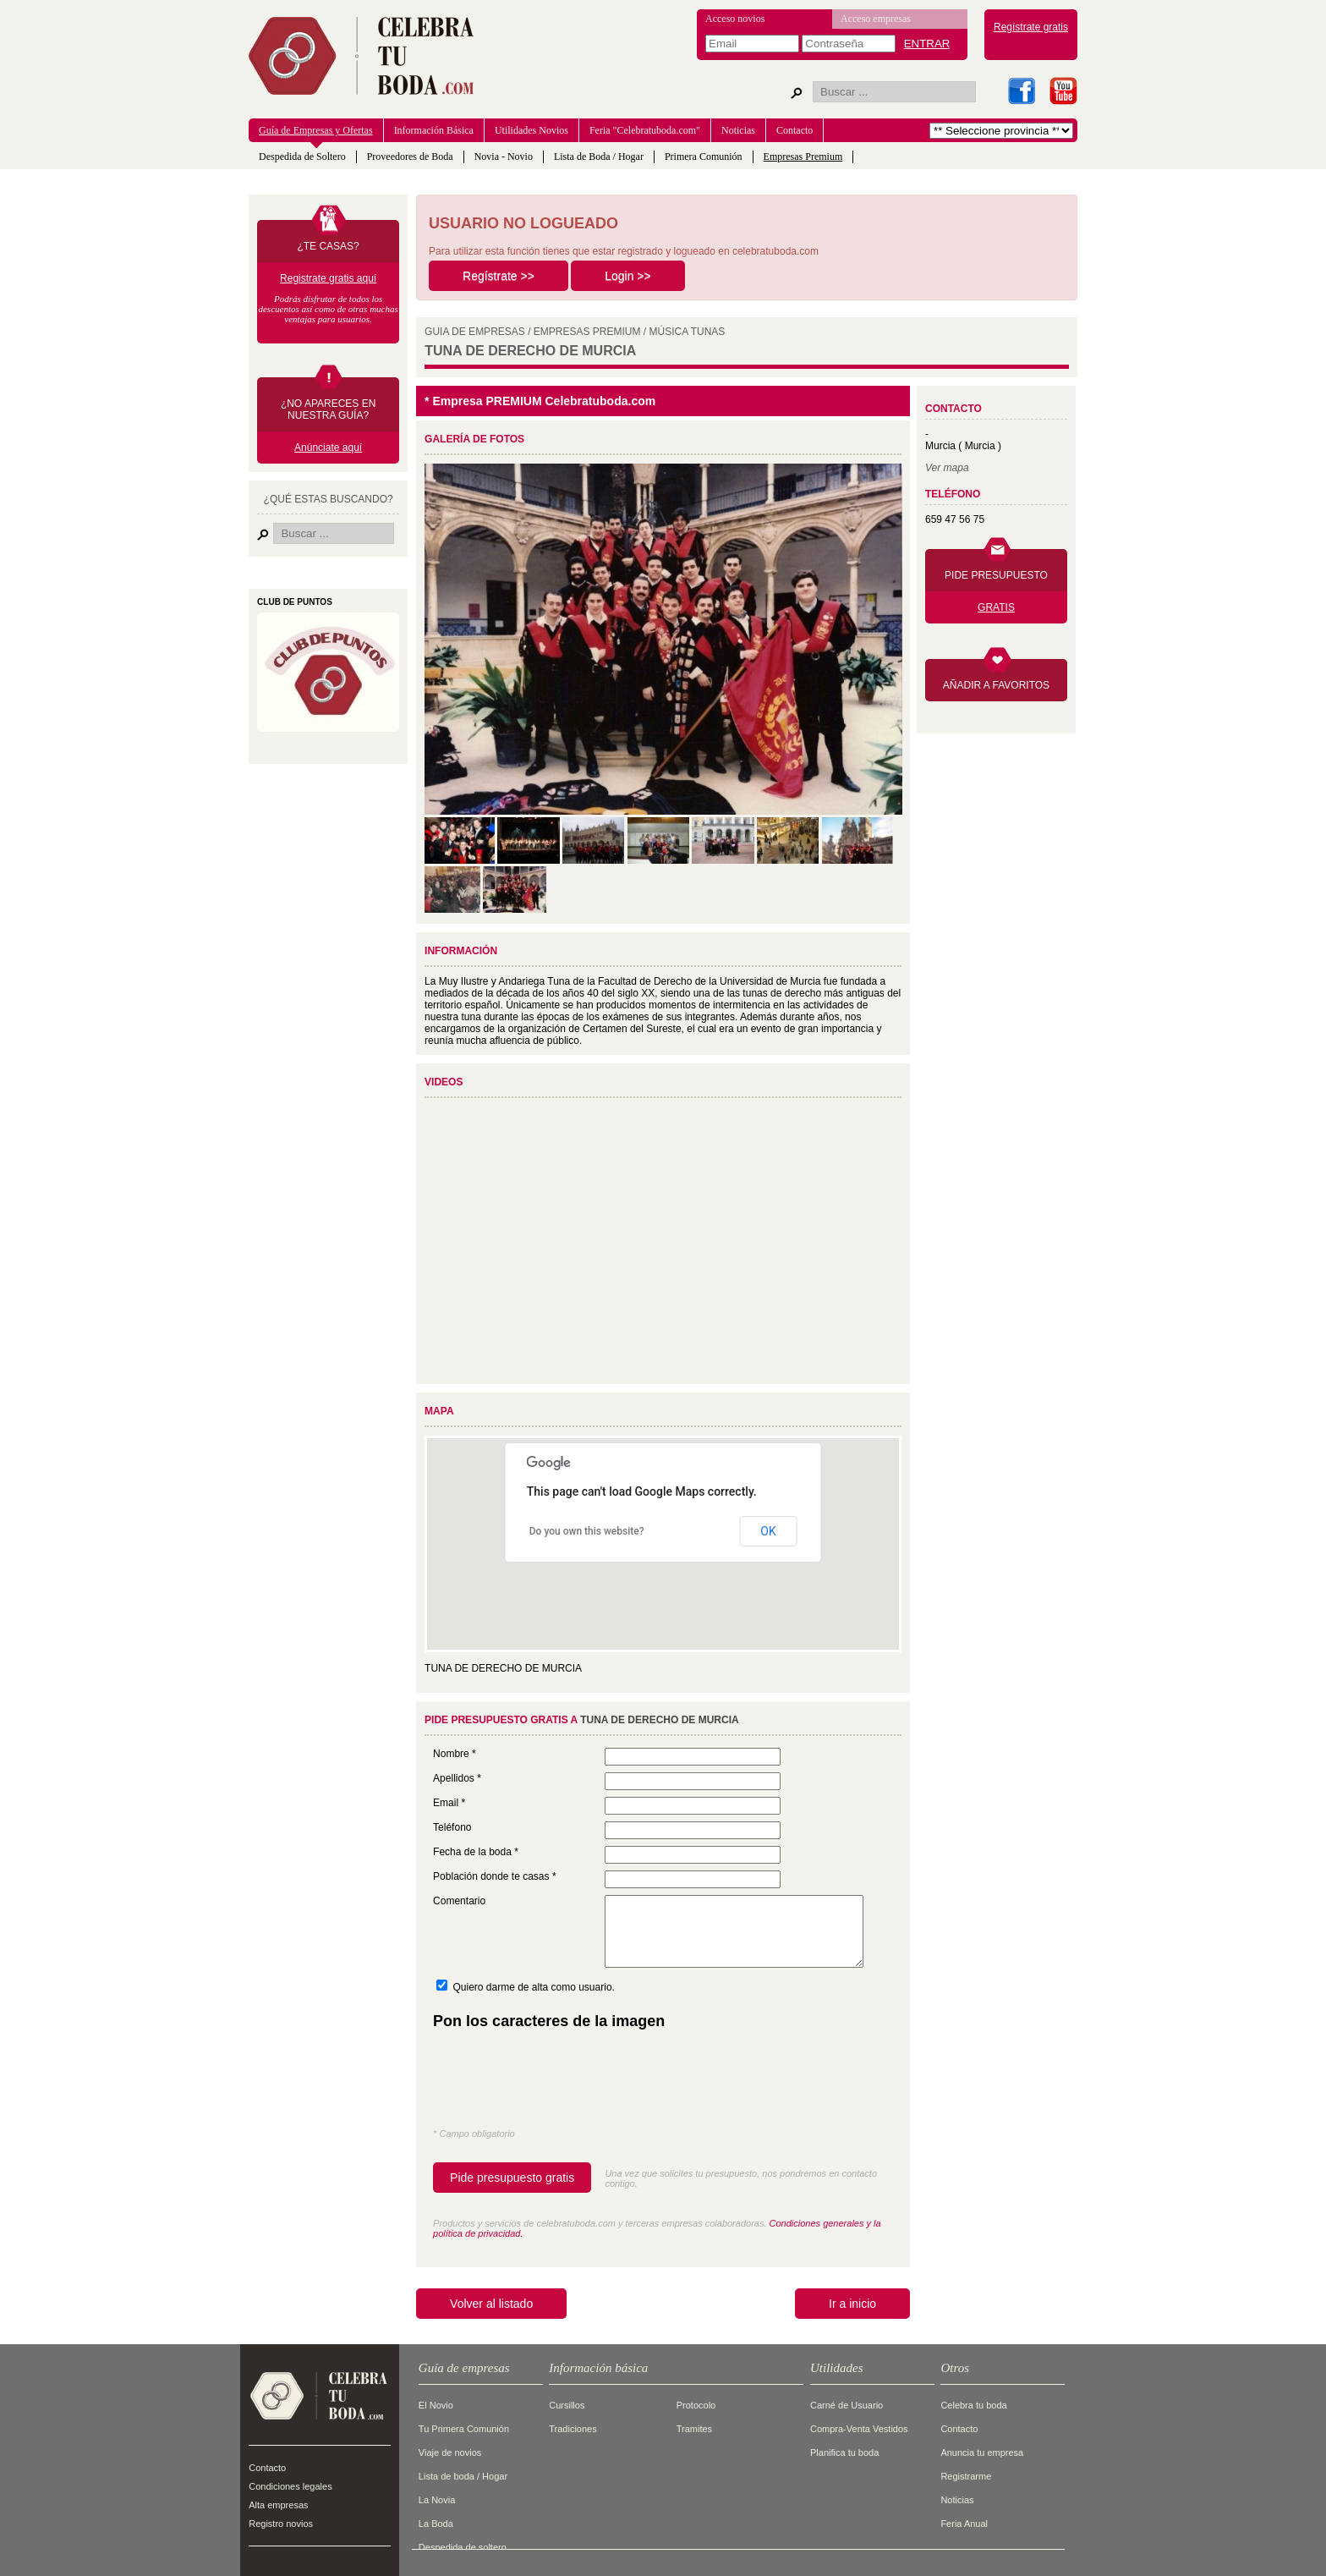  Describe the element at coordinates (734, 19) in the screenshot. I see `Acceso novios` at that location.